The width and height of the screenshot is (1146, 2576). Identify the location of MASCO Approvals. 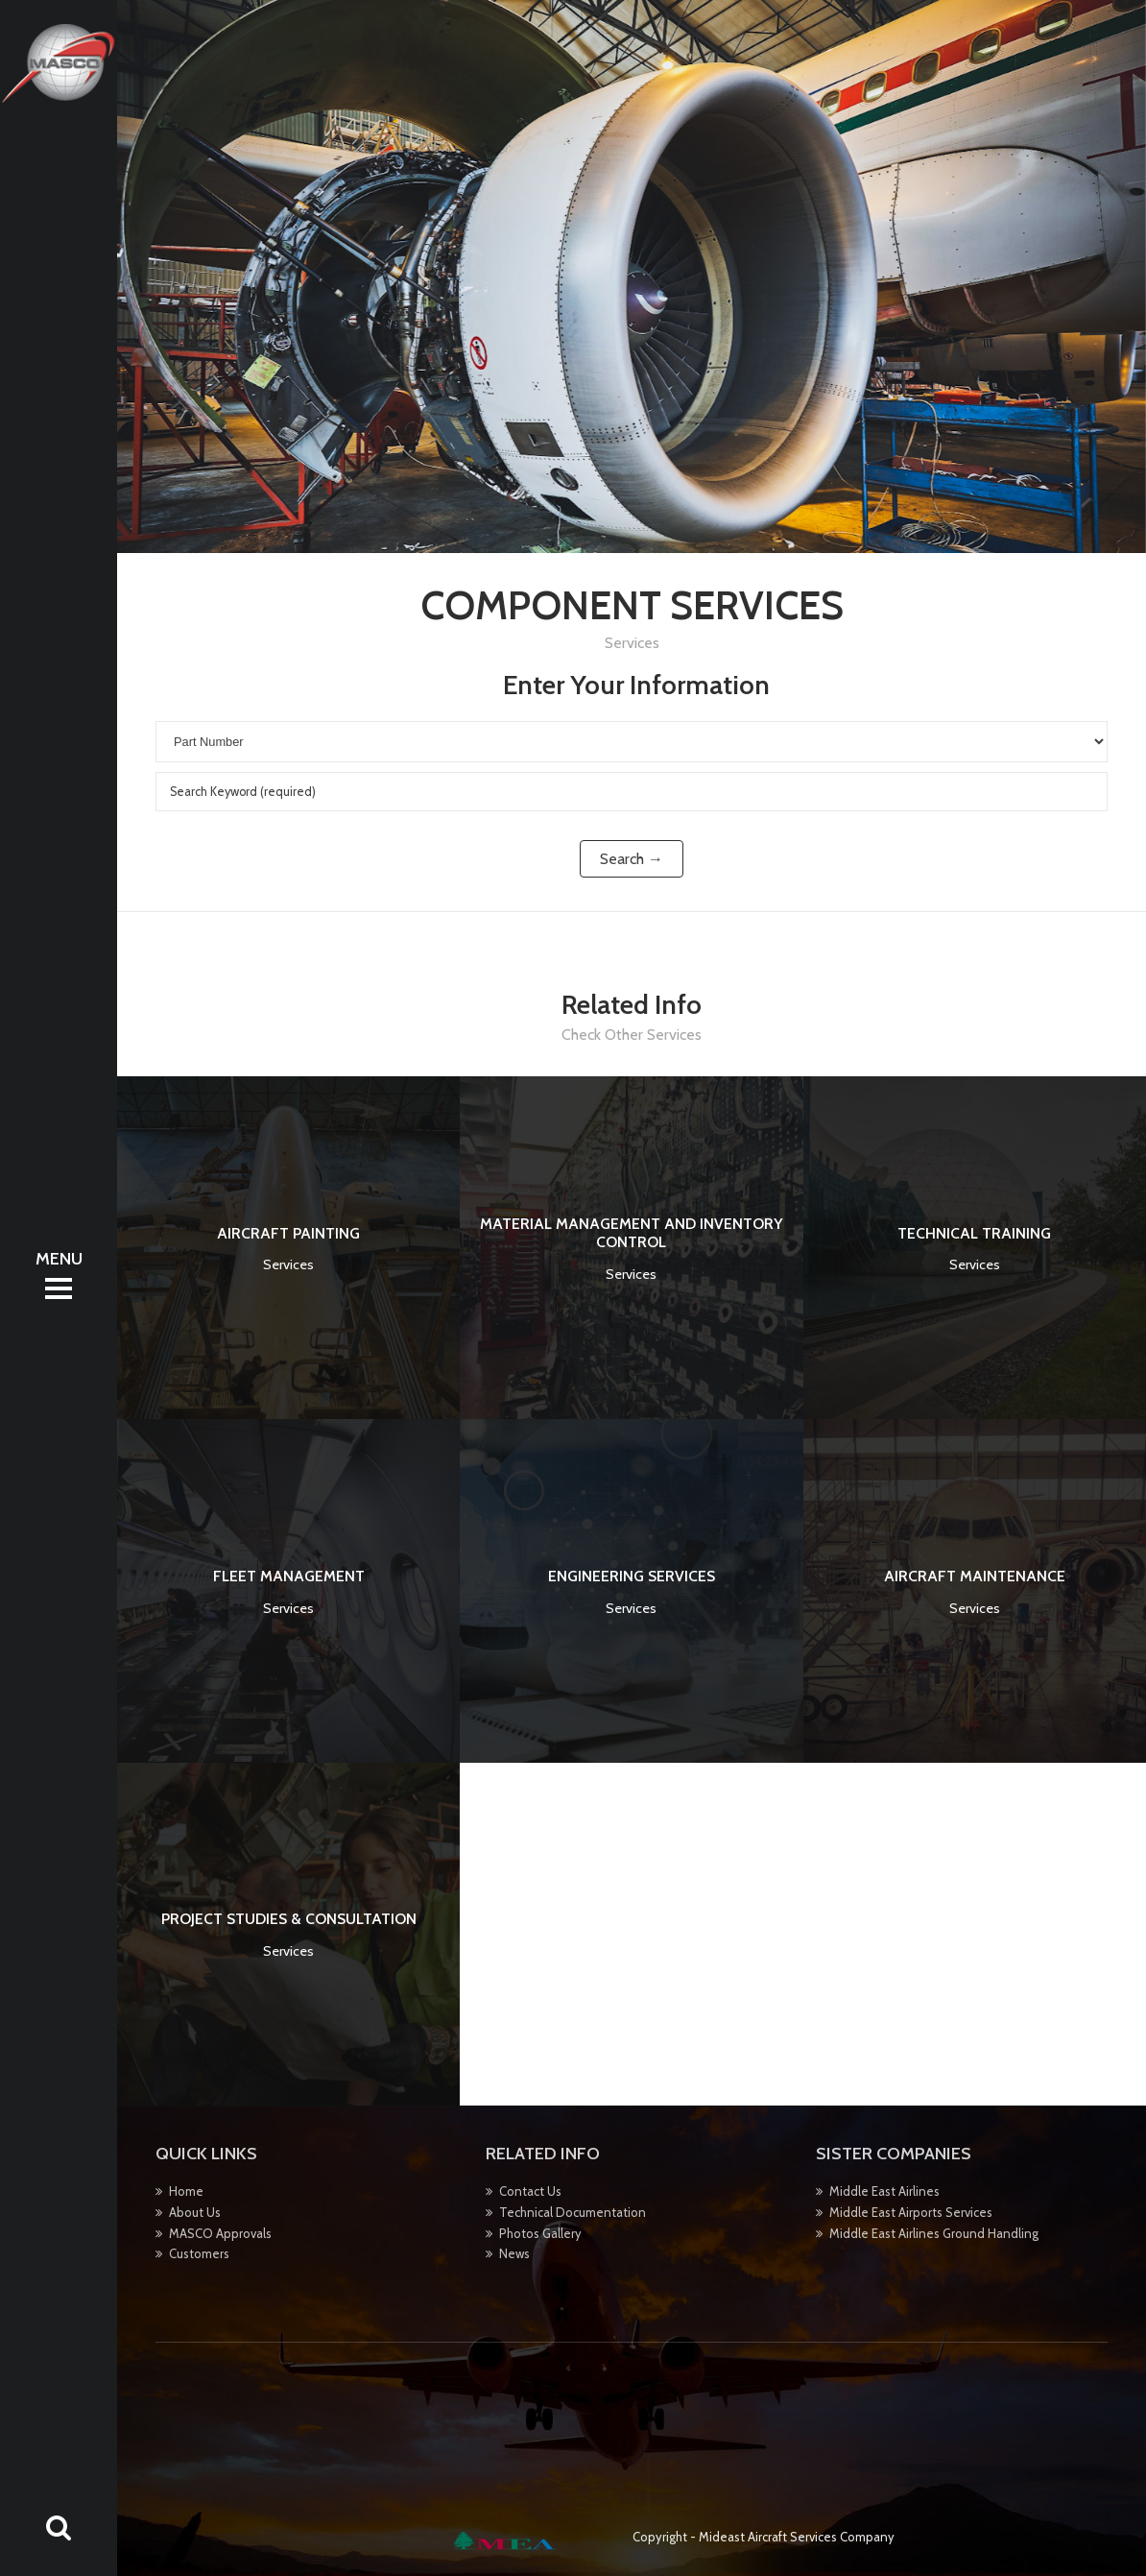
(220, 2233).